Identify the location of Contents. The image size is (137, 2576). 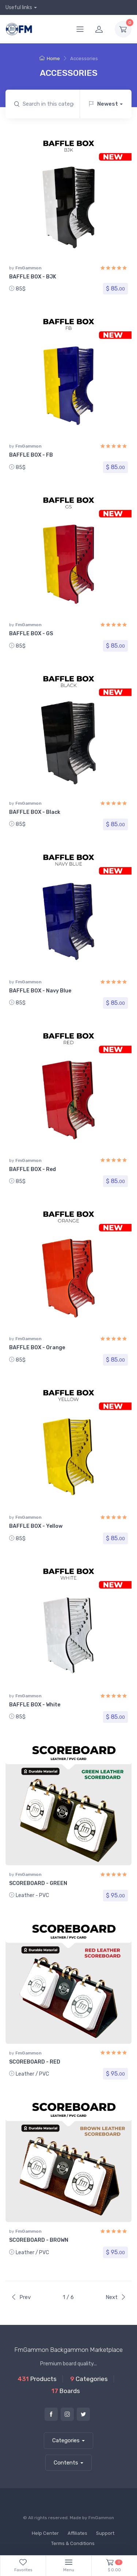
(66, 2462).